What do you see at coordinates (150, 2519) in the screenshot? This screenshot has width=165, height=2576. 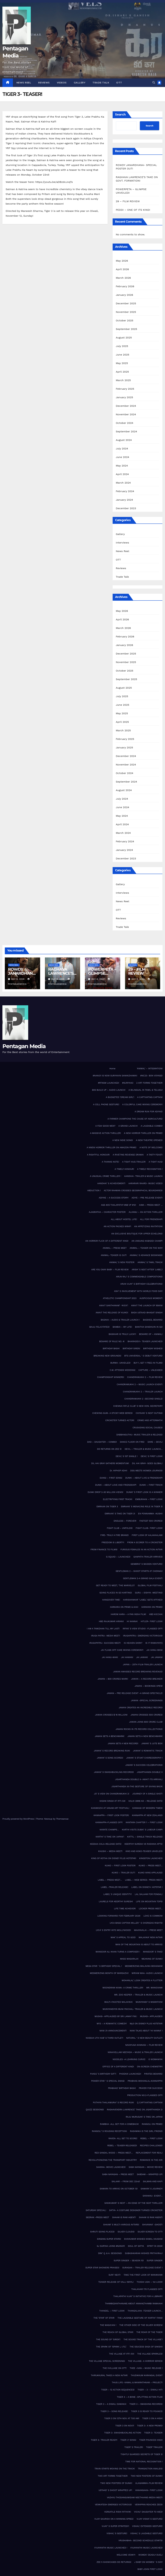 I see `VIJAY VISWA’ S GESTURE!` at bounding box center [150, 2519].